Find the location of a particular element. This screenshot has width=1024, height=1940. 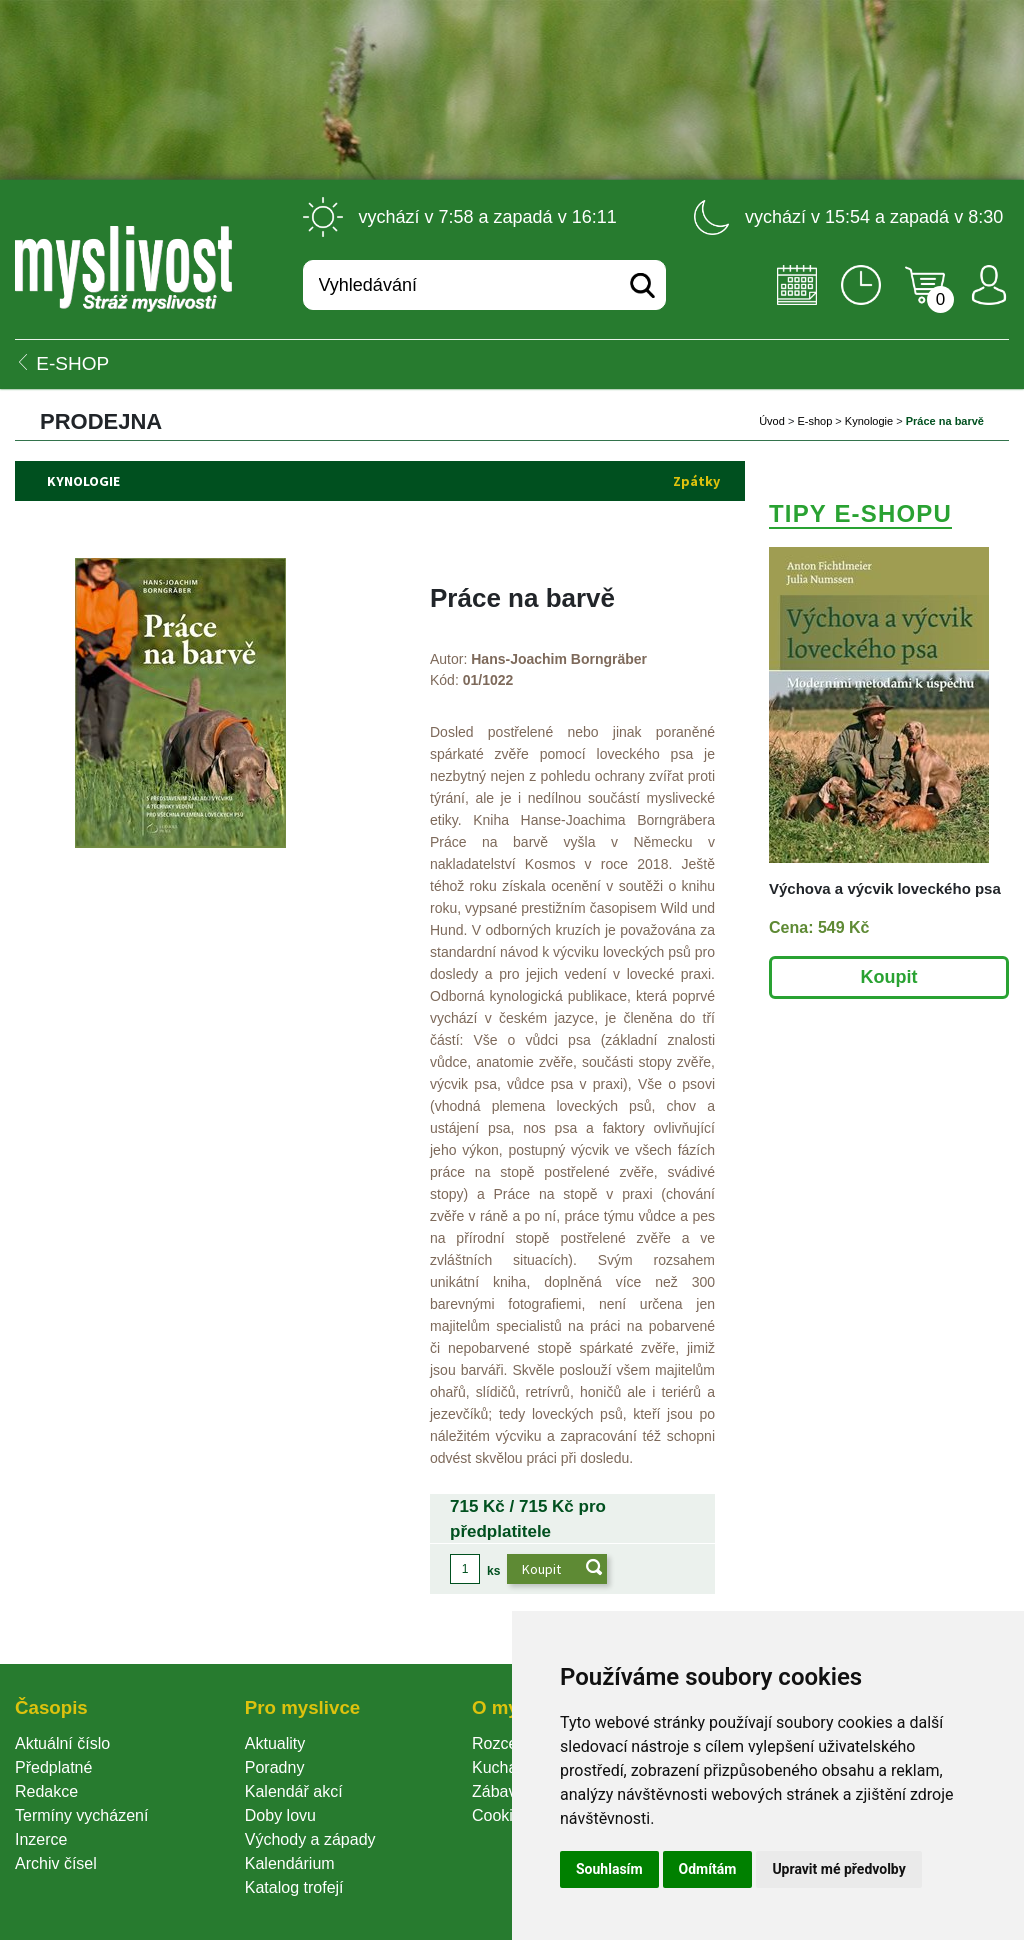

Archiv čísel is located at coordinates (56, 1863).